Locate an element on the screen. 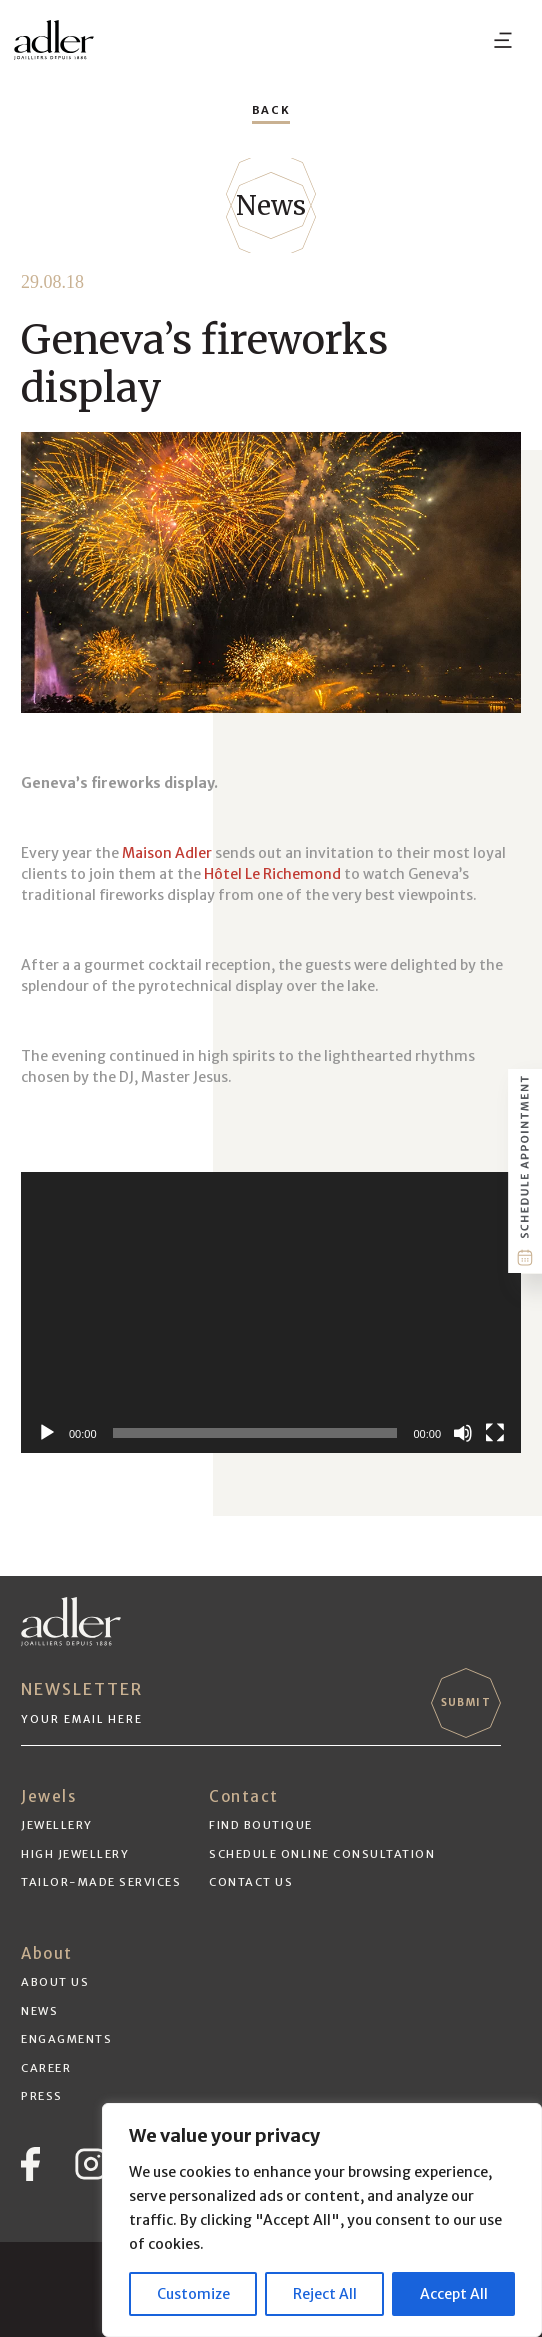 This screenshot has width=542, height=2337. [instagram] is located at coordinates (91, 2164).